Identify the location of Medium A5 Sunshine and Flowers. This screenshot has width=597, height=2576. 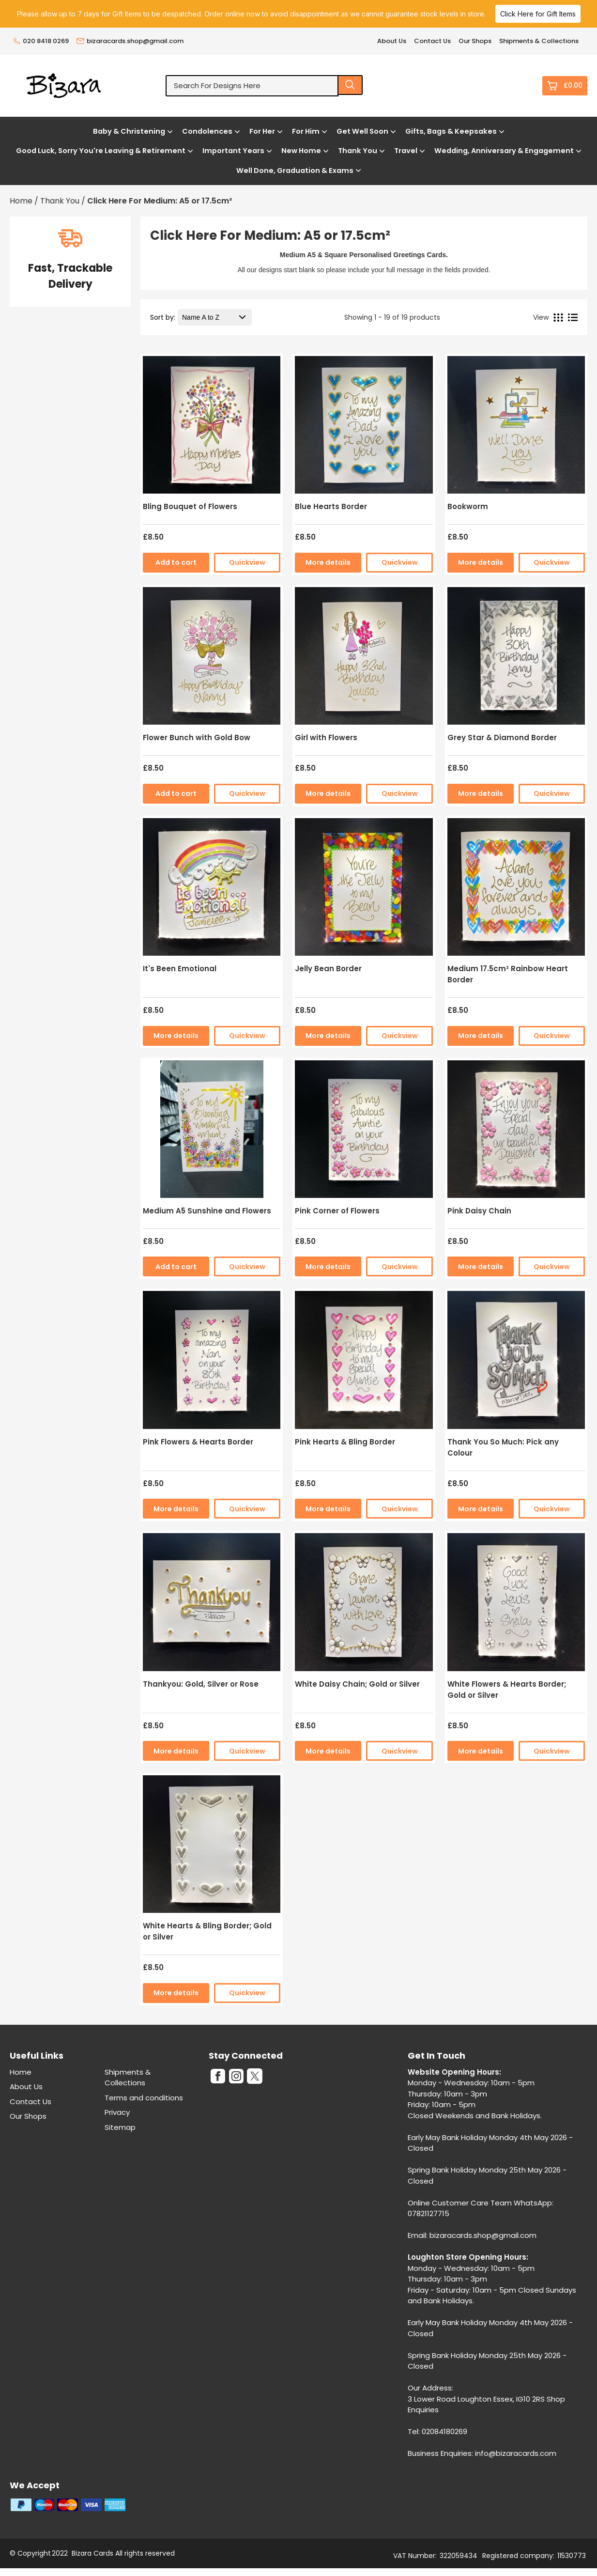
(207, 1211).